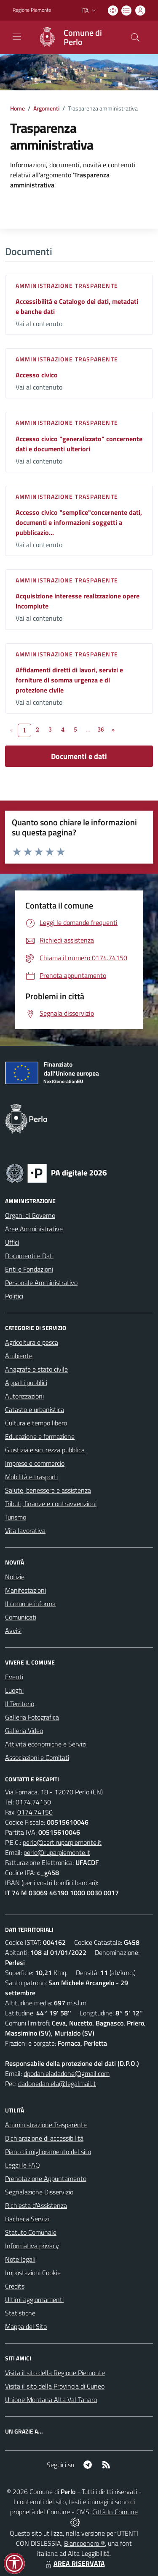 Image resolution: width=158 pixels, height=2576 pixels. I want to click on Accesso civico "generalizzato" concernente dati e documenti ulteriori, so click(79, 444).